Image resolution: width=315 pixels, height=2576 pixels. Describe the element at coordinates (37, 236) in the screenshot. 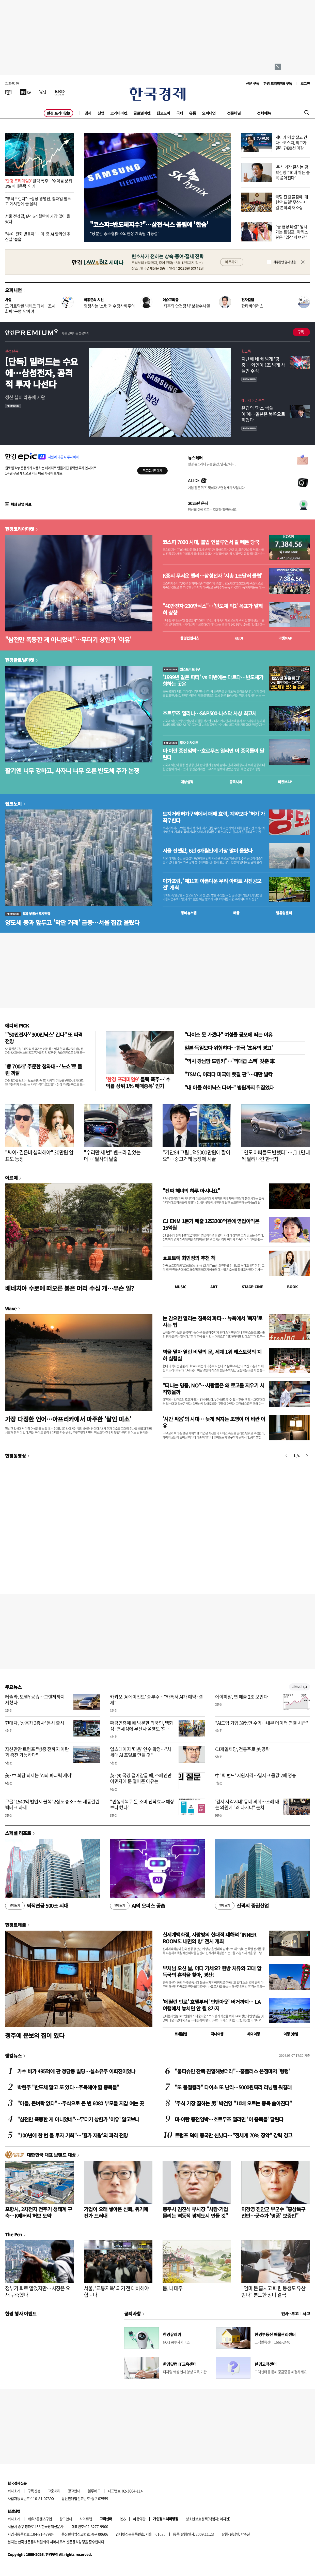

I see `"中이 전화 받을까"…미·중 AI 핫라인 추진설 '솔솔'` at that location.